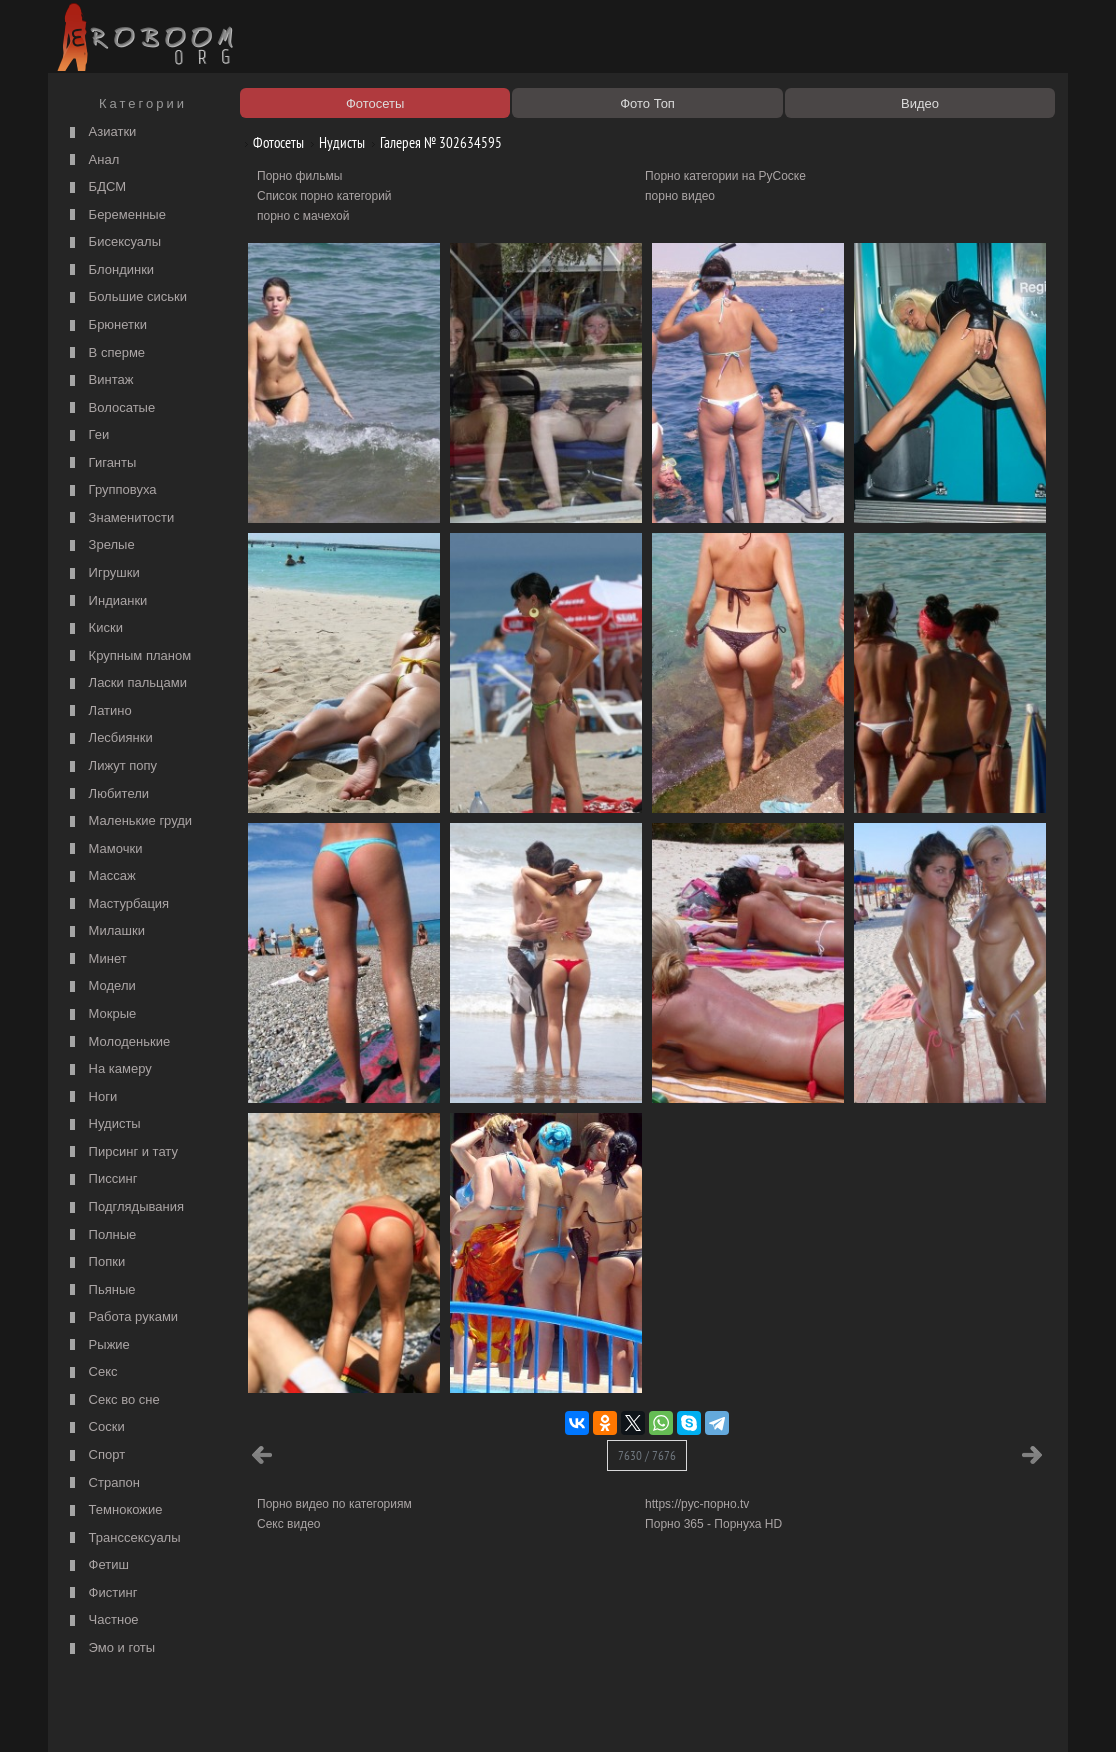 The height and width of the screenshot is (1752, 1116). Describe the element at coordinates (110, 408) in the screenshot. I see `Волосатые` at that location.